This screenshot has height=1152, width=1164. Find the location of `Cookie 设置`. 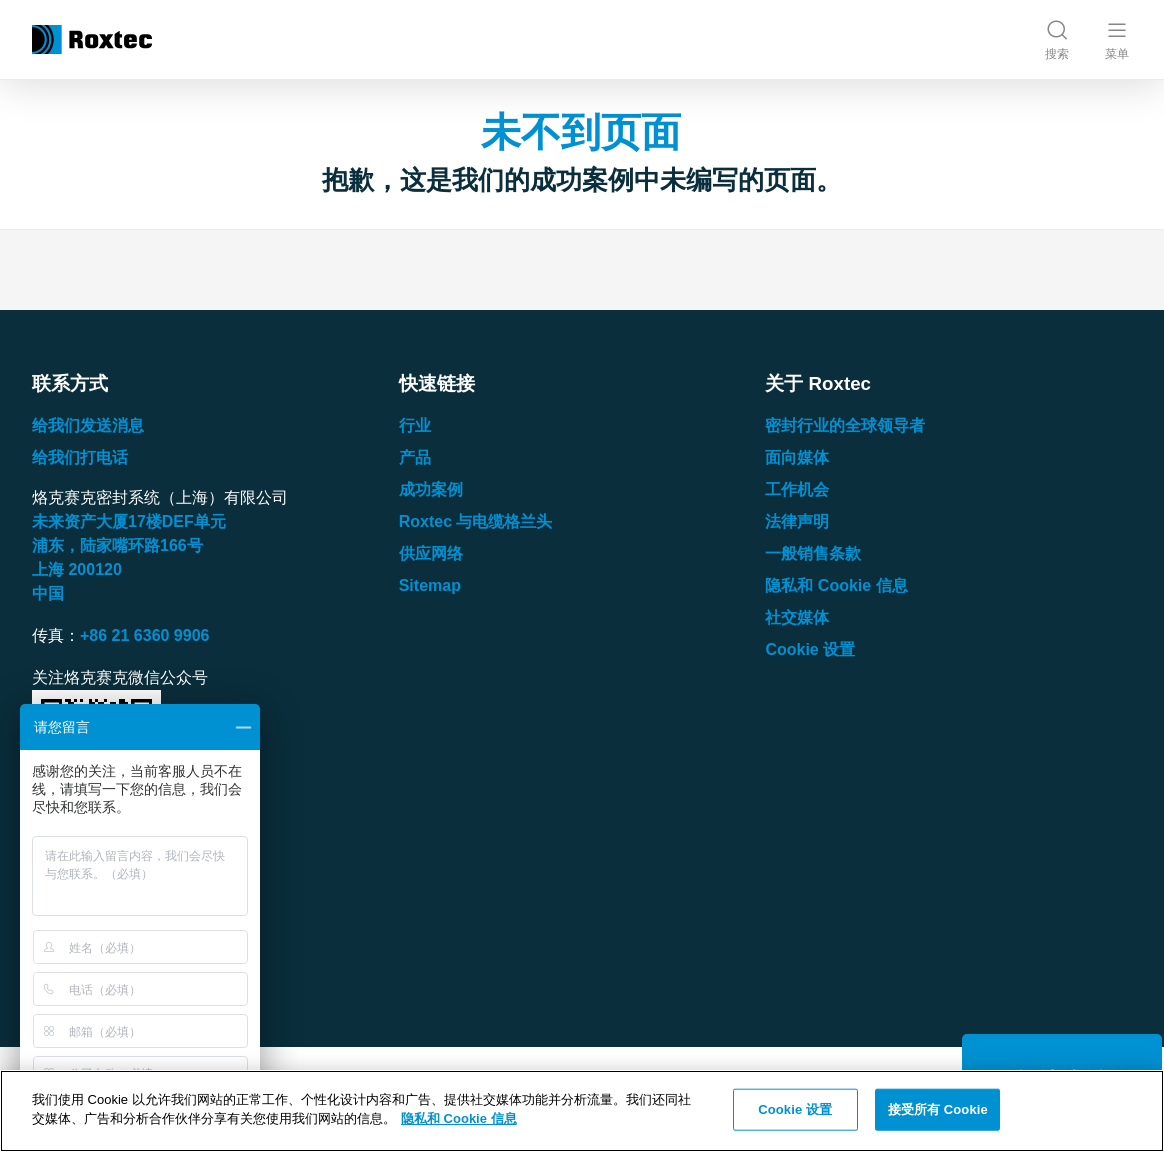

Cookie 设置 is located at coordinates (810, 649).